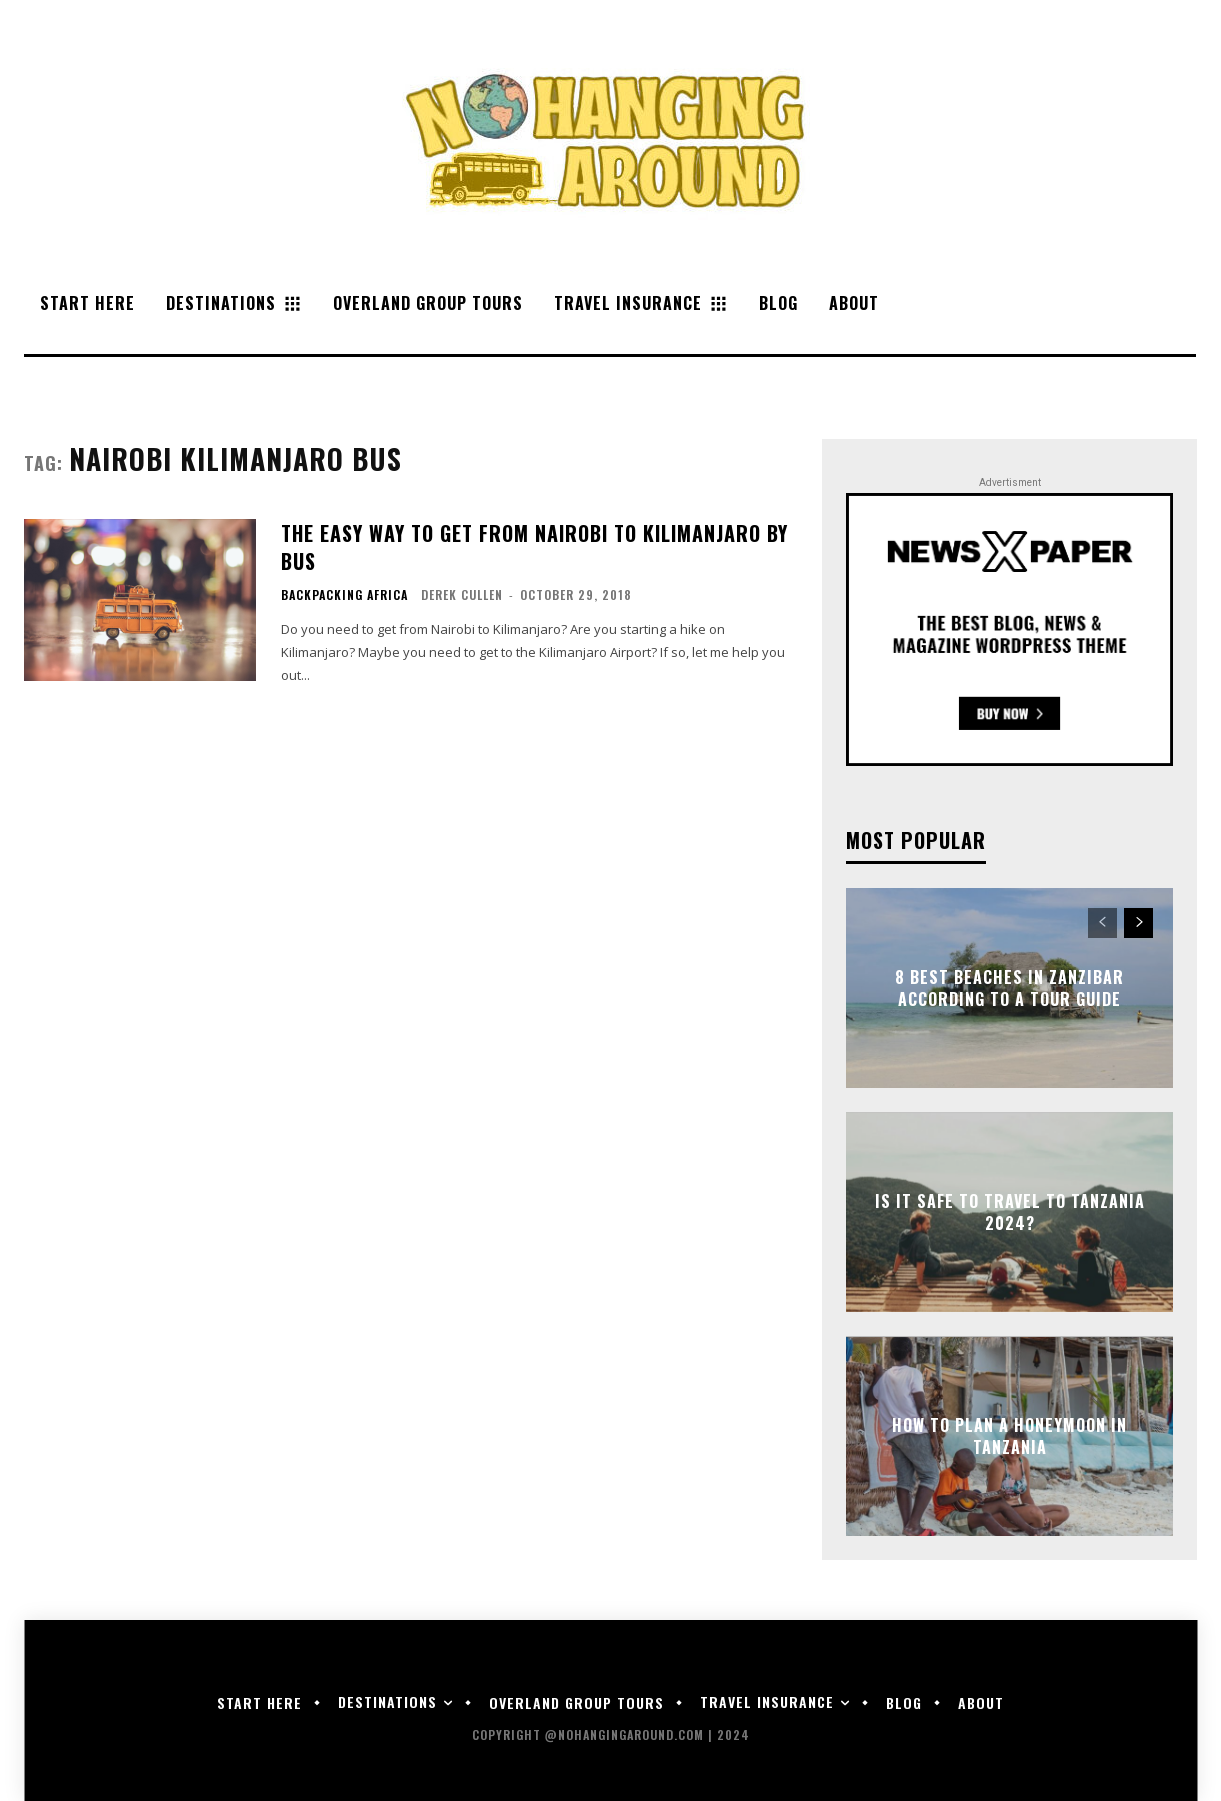 Image resolution: width=1221 pixels, height=1801 pixels. What do you see at coordinates (1009, 1436) in the screenshot?
I see `How to Plan a Honeymoon in Tanzania` at bounding box center [1009, 1436].